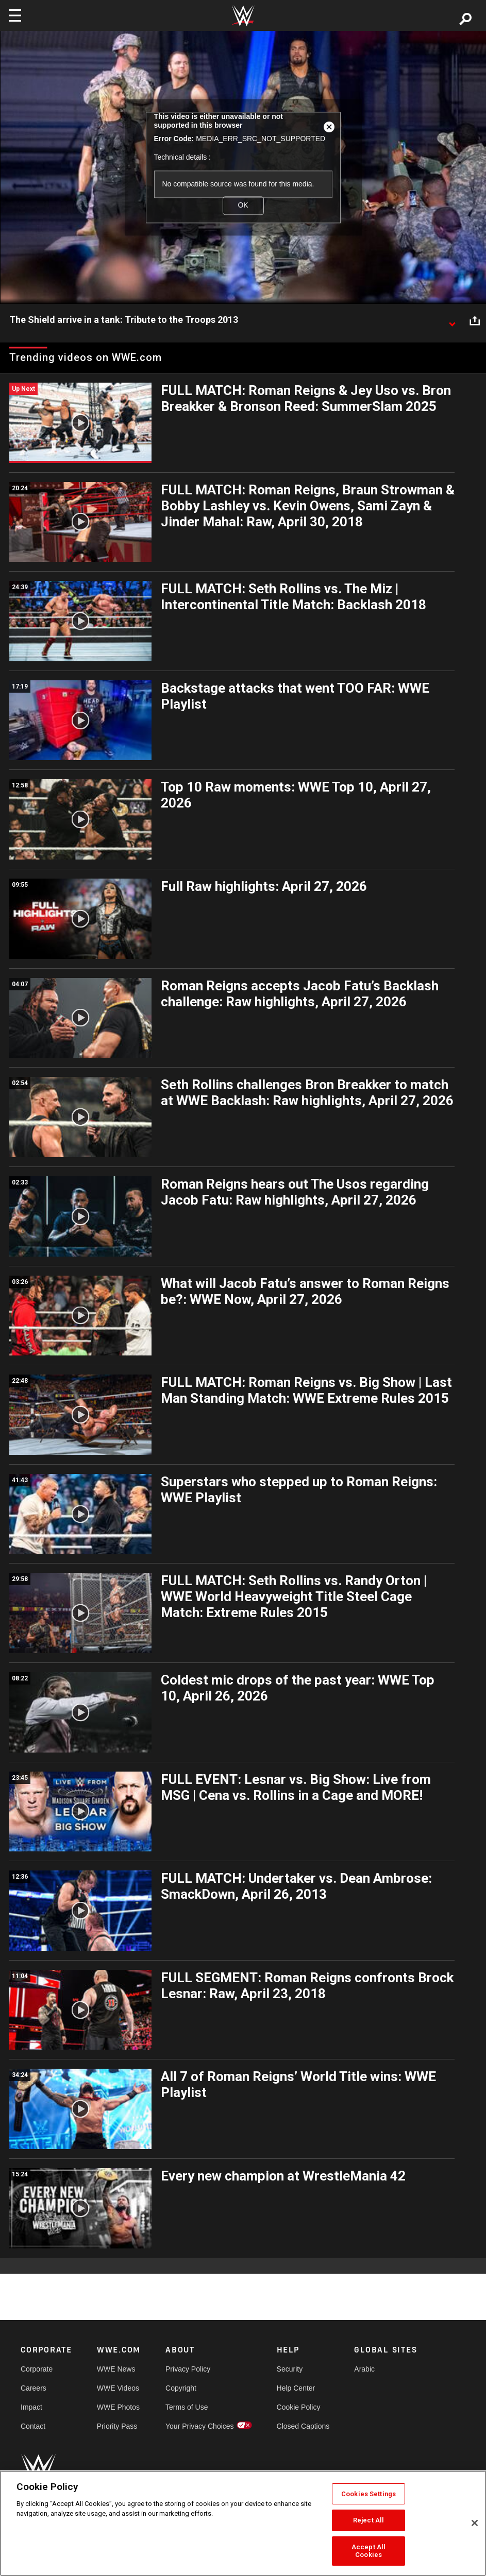 This screenshot has width=486, height=2576. I want to click on [Show video description], so click(452, 320).